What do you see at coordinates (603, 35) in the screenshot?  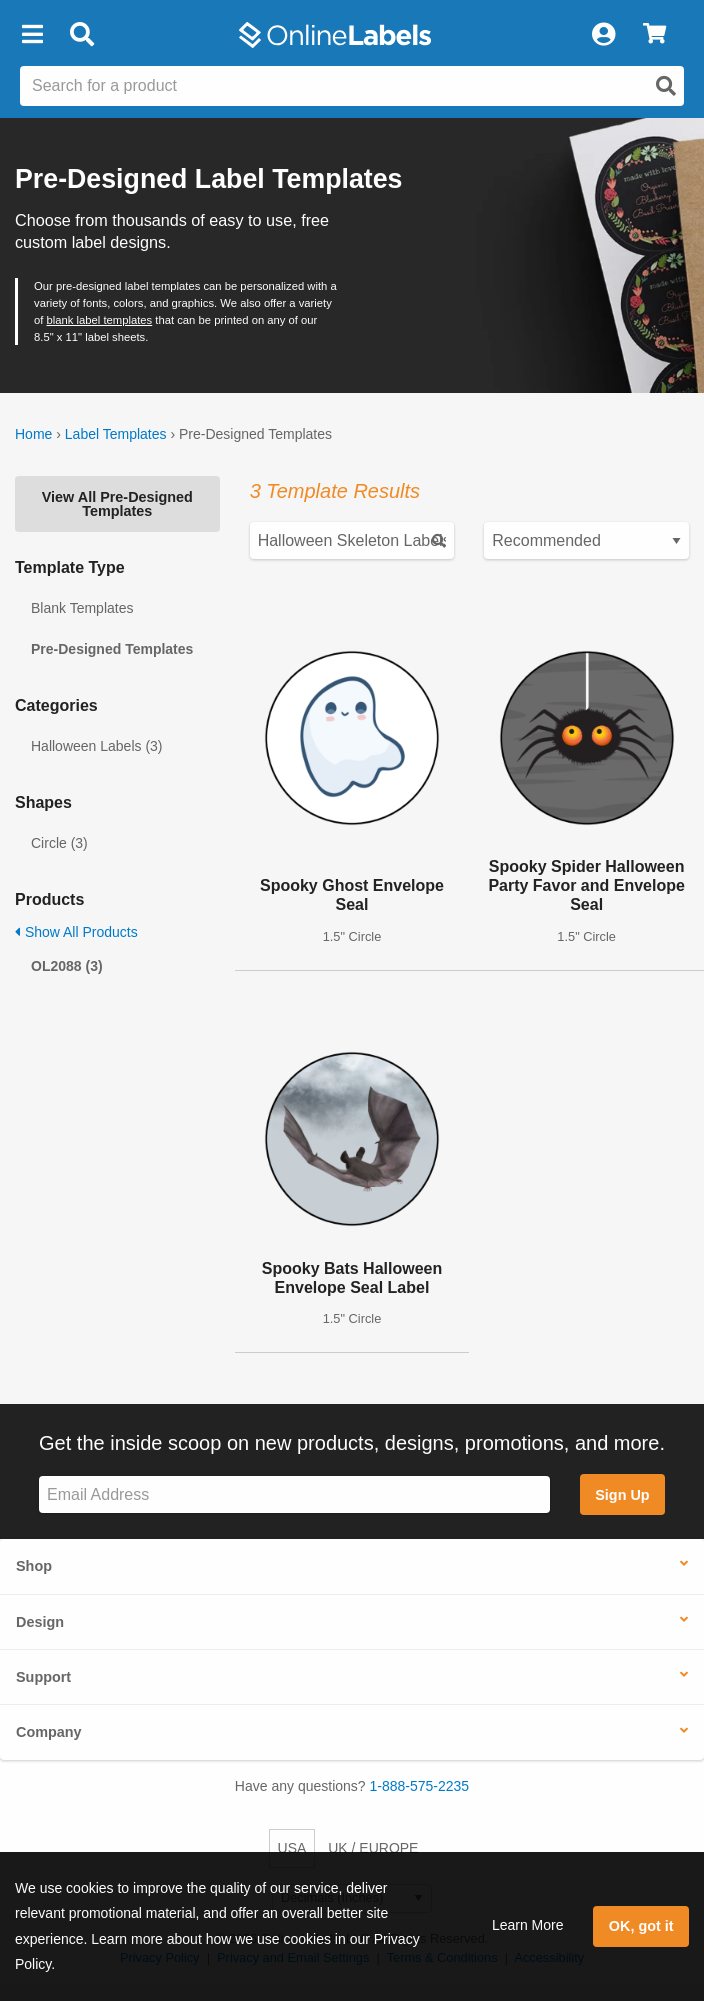 I see `[My Account]` at bounding box center [603, 35].